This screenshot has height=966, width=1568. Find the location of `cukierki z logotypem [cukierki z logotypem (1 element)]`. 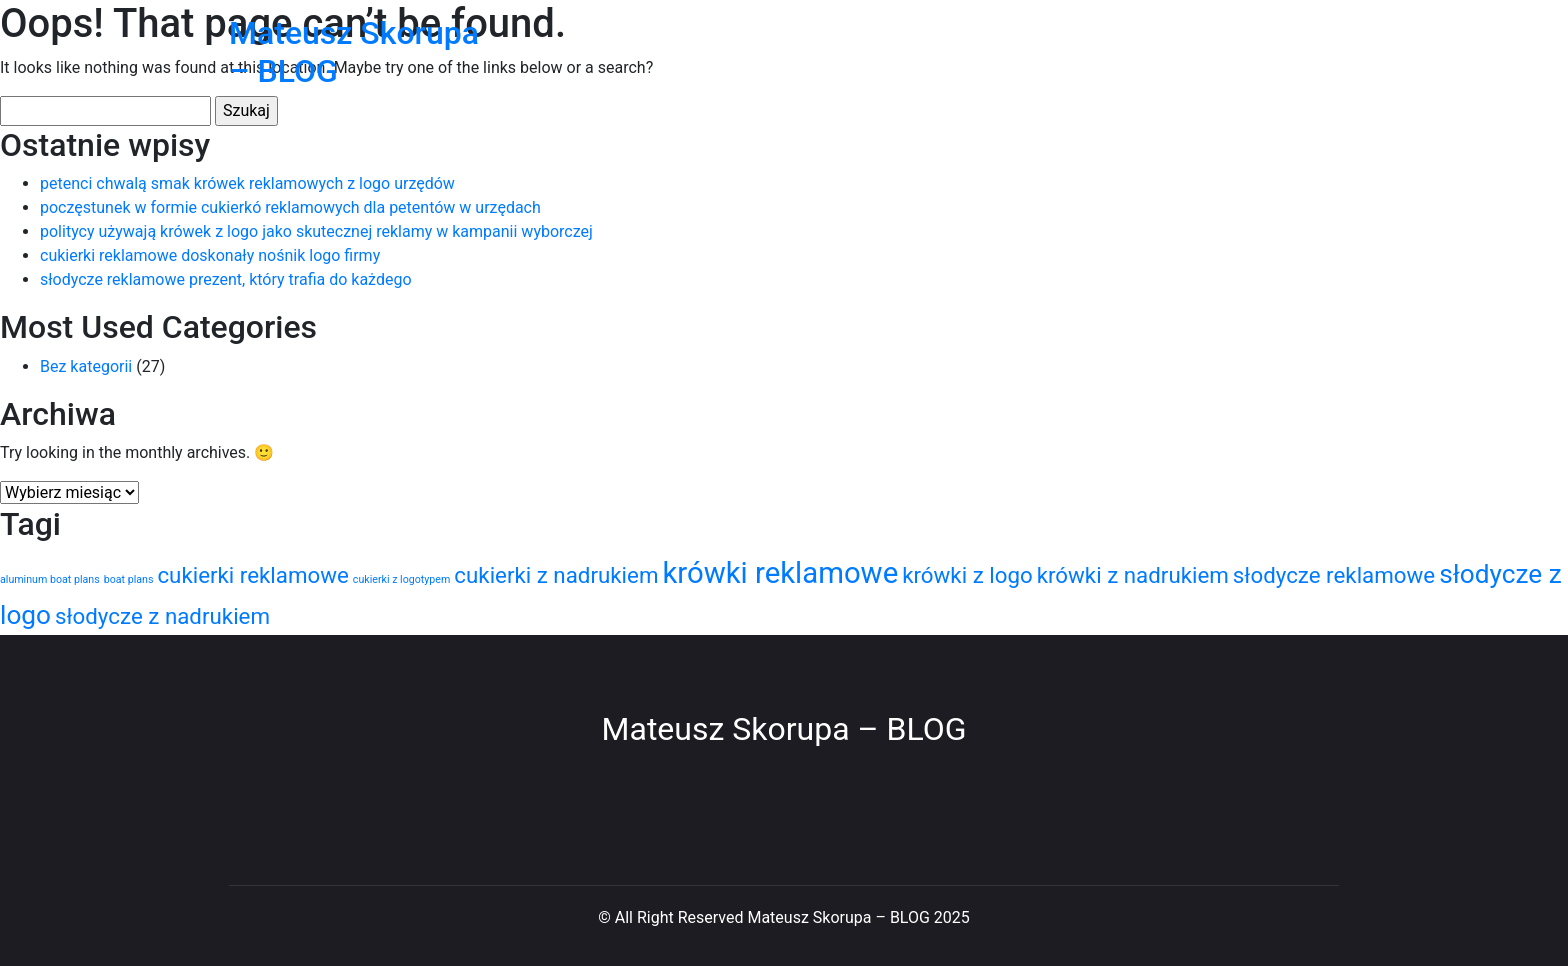

cukierki z logotypem [cukierki z logotypem (1 element)] is located at coordinates (402, 579).